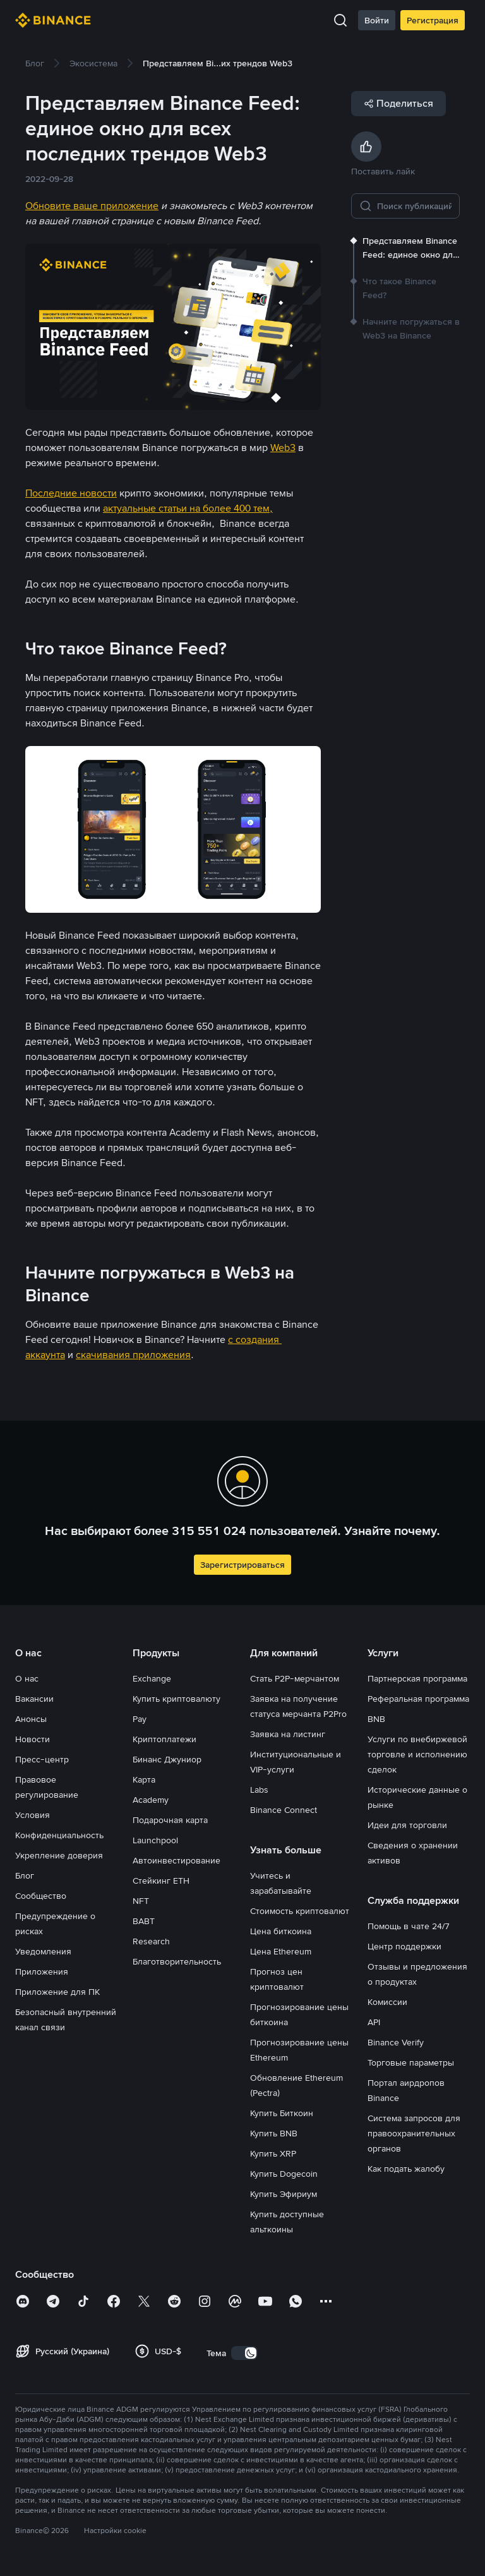 This screenshot has height=2576, width=485. I want to click on Автоинвестирование, so click(176, 1860).